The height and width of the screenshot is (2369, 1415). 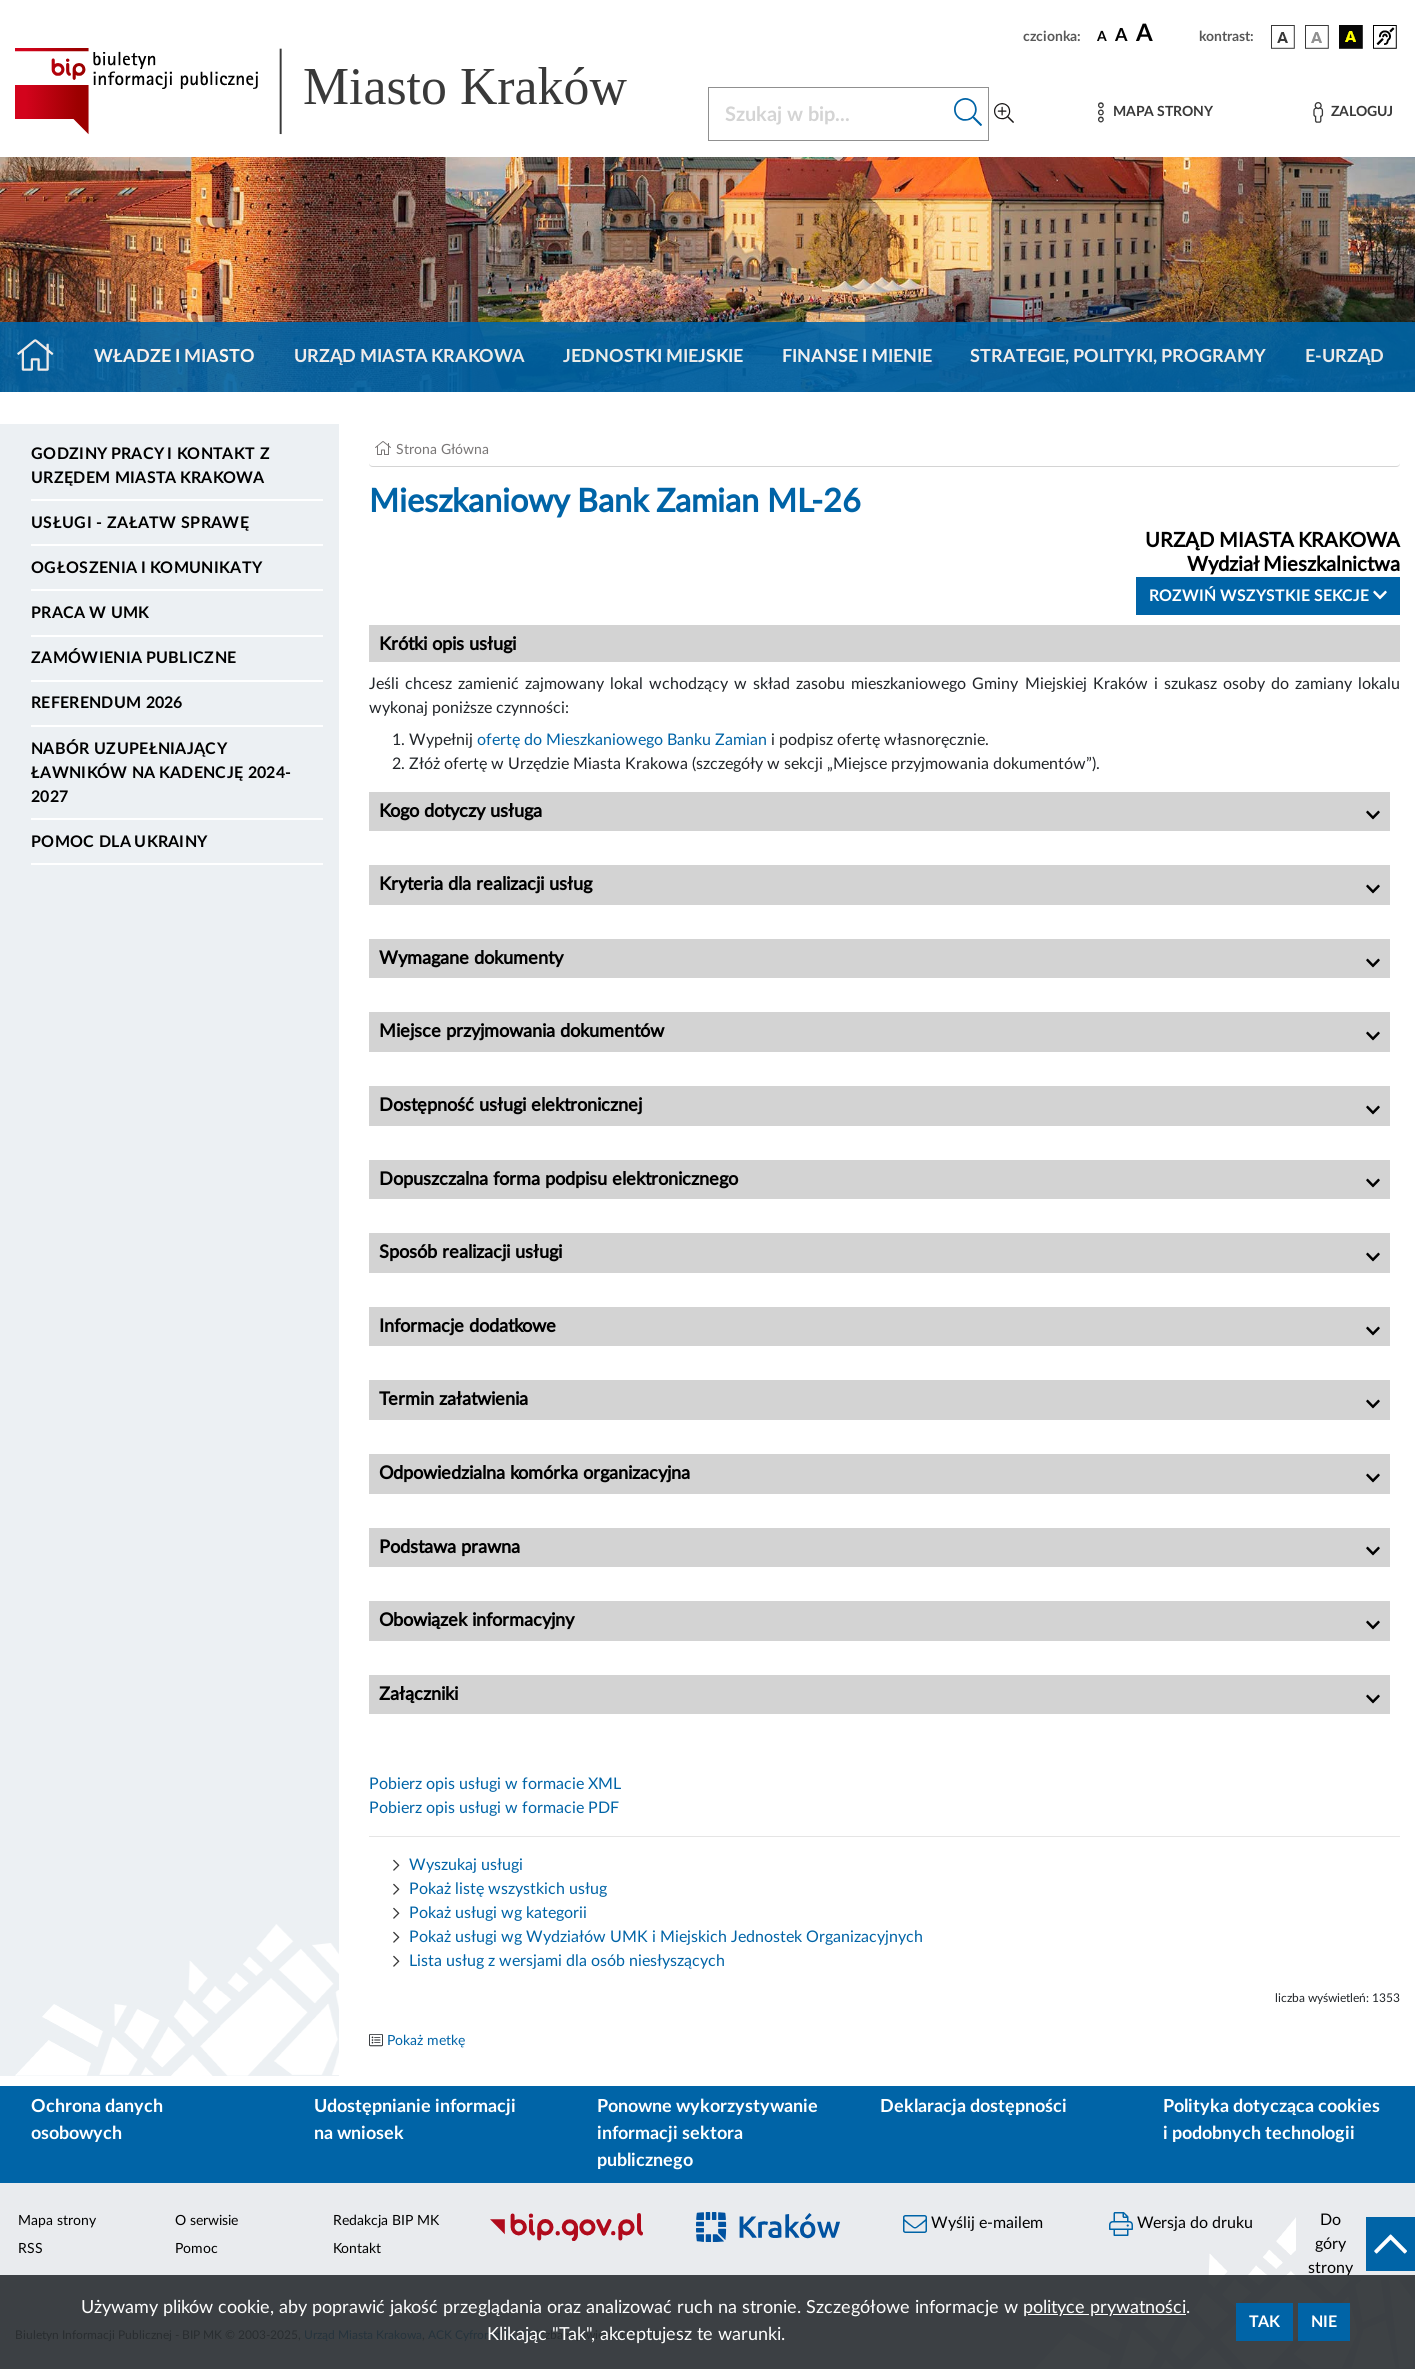 I want to click on [do góry strony], so click(x=1355, y=2244).